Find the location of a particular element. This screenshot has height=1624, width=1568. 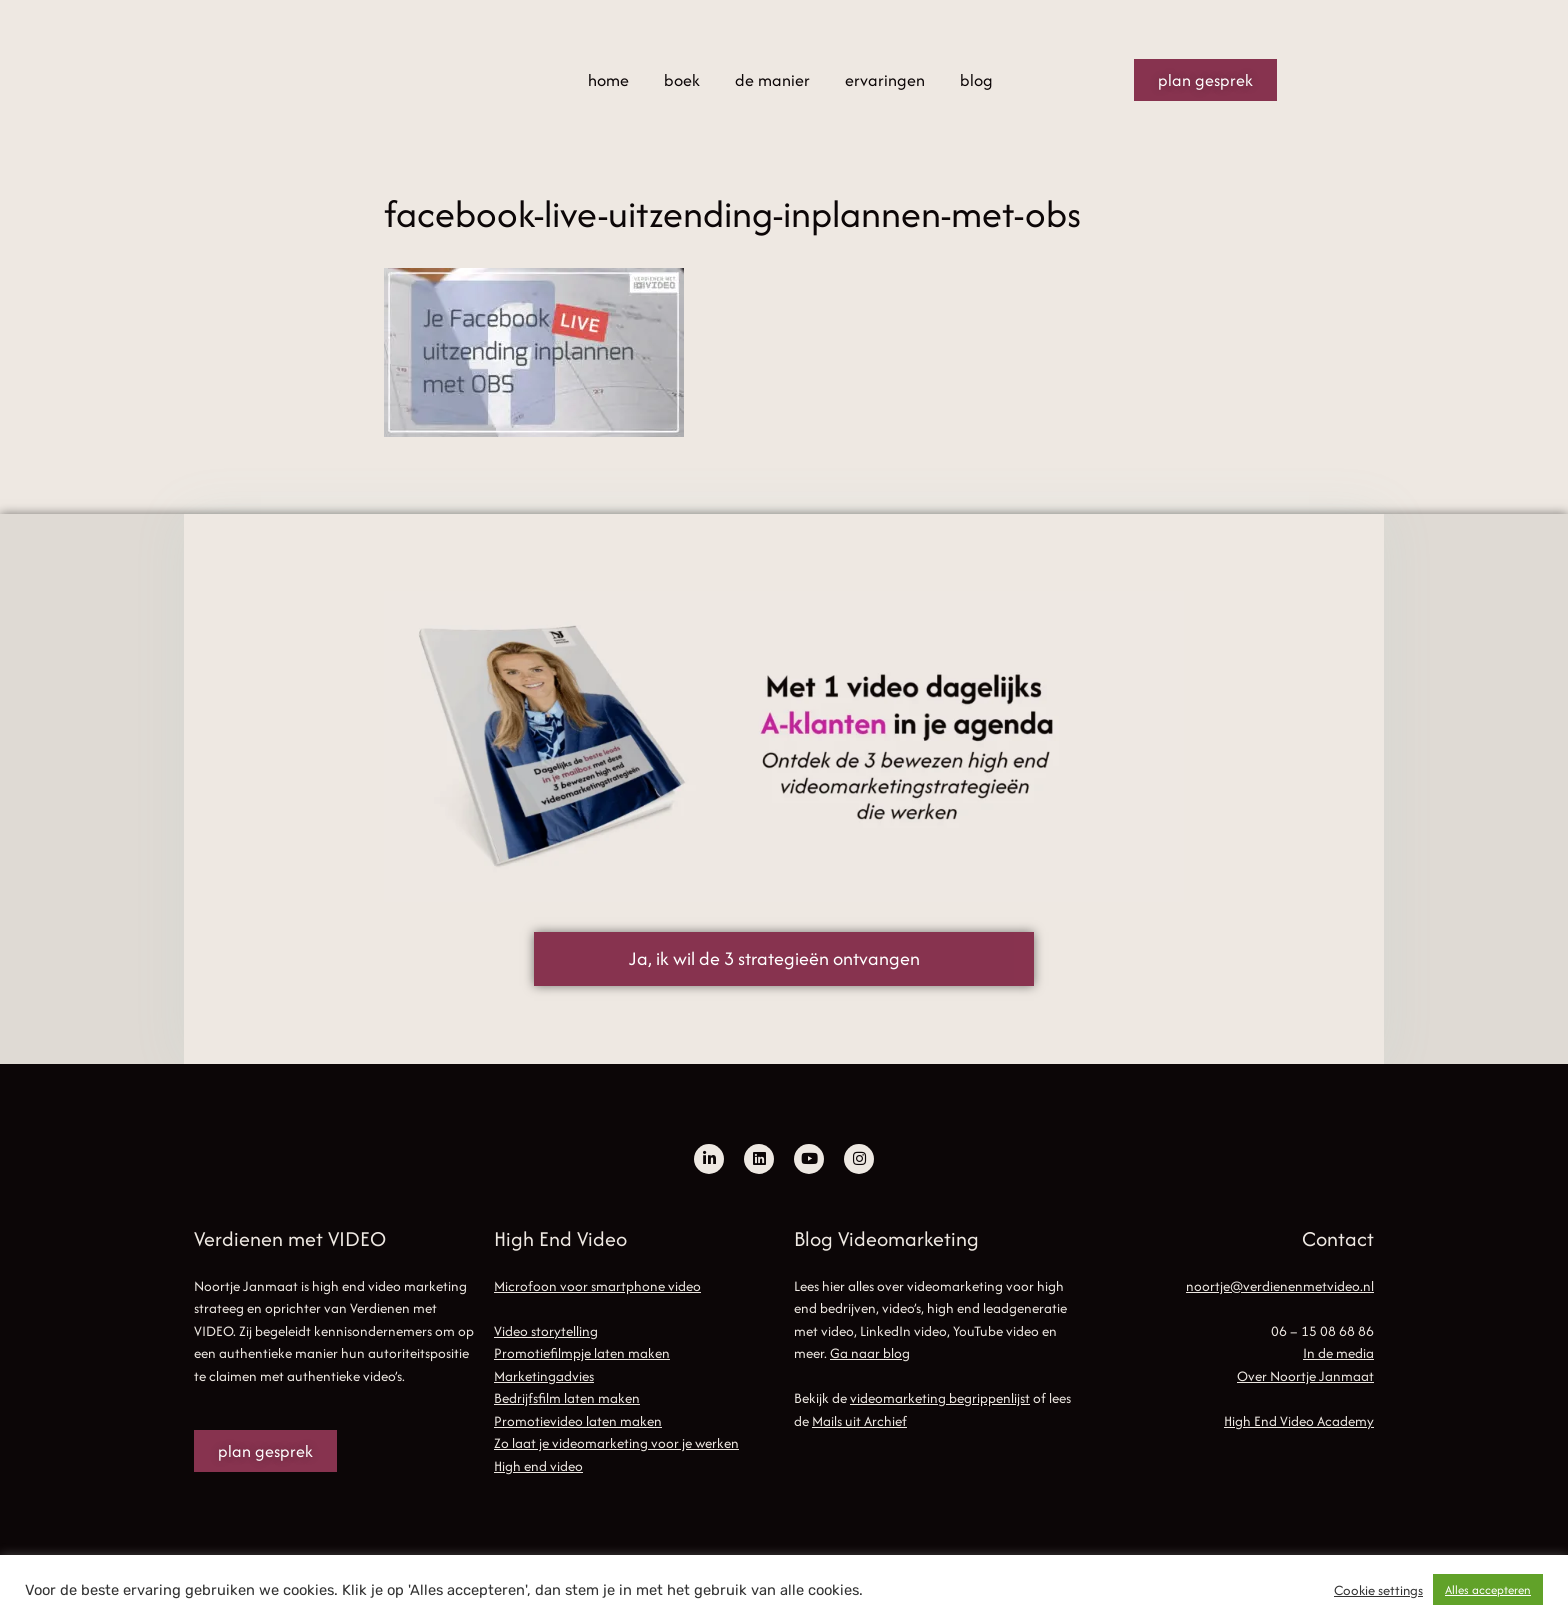

Ga naar blog is located at coordinates (870, 1353).